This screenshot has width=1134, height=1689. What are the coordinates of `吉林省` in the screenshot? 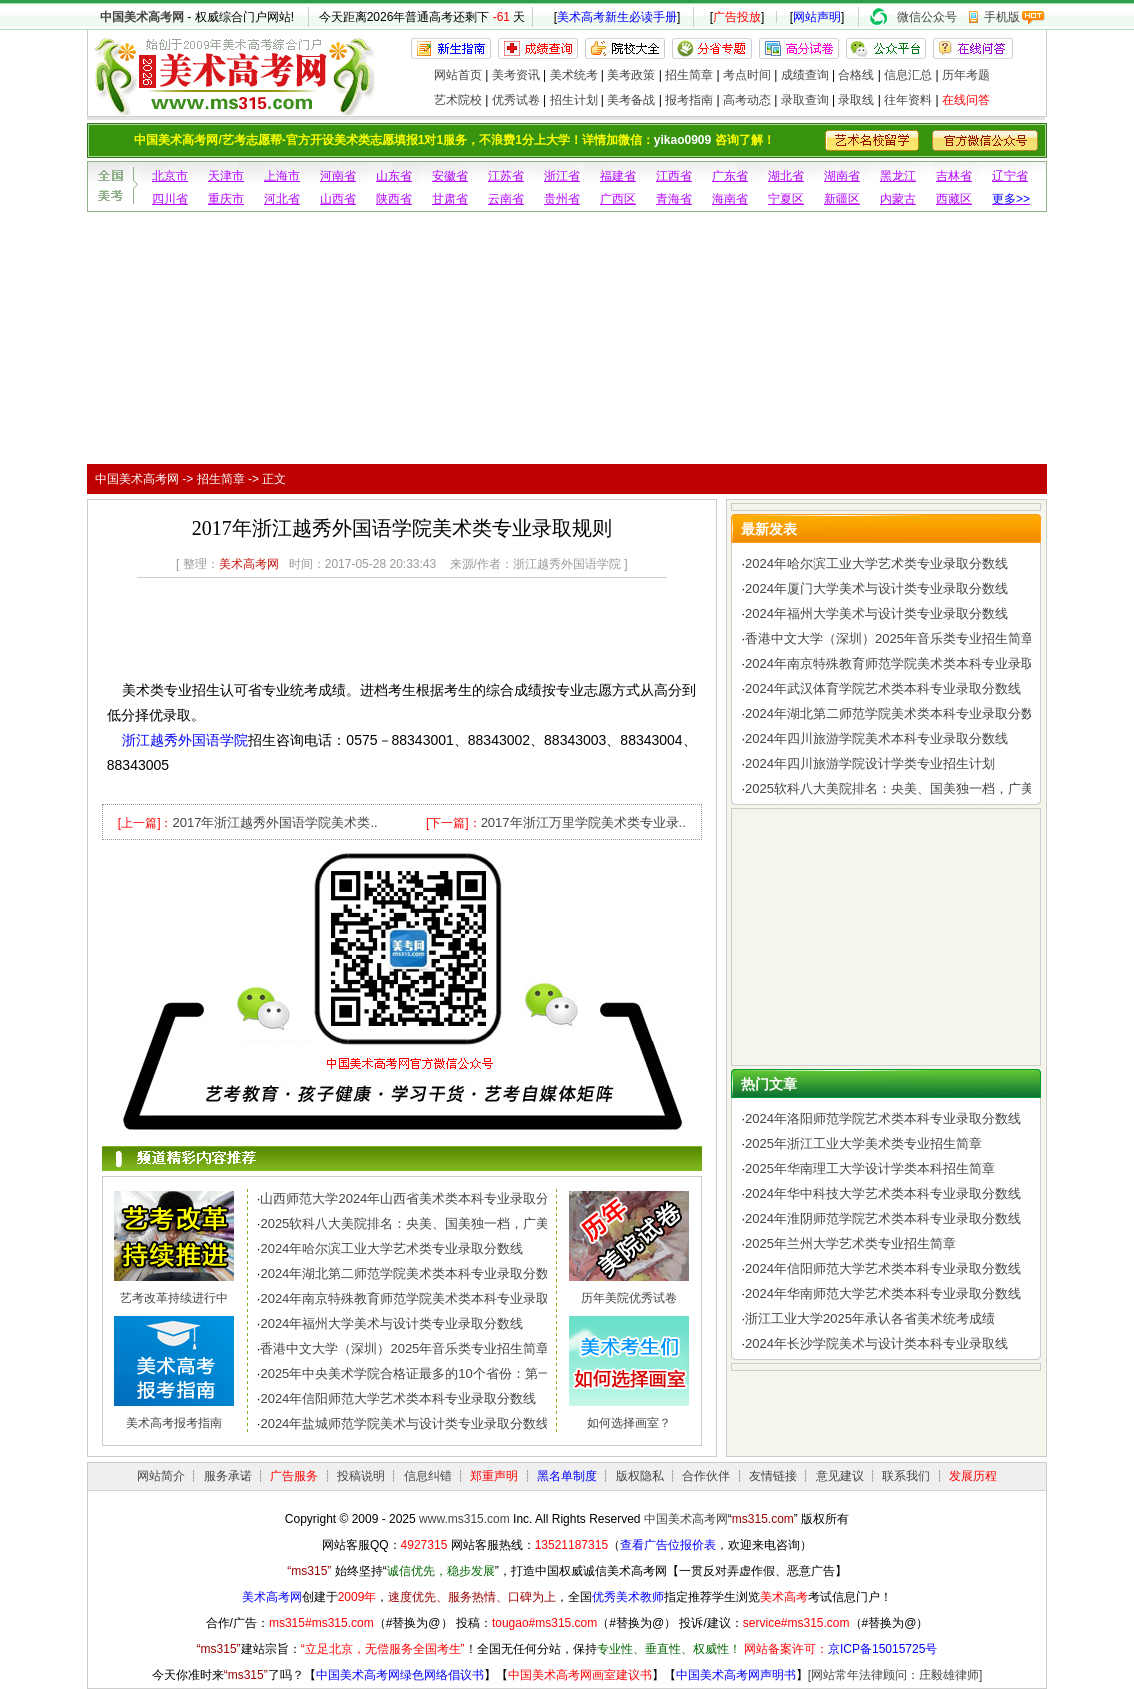 It's located at (954, 176).